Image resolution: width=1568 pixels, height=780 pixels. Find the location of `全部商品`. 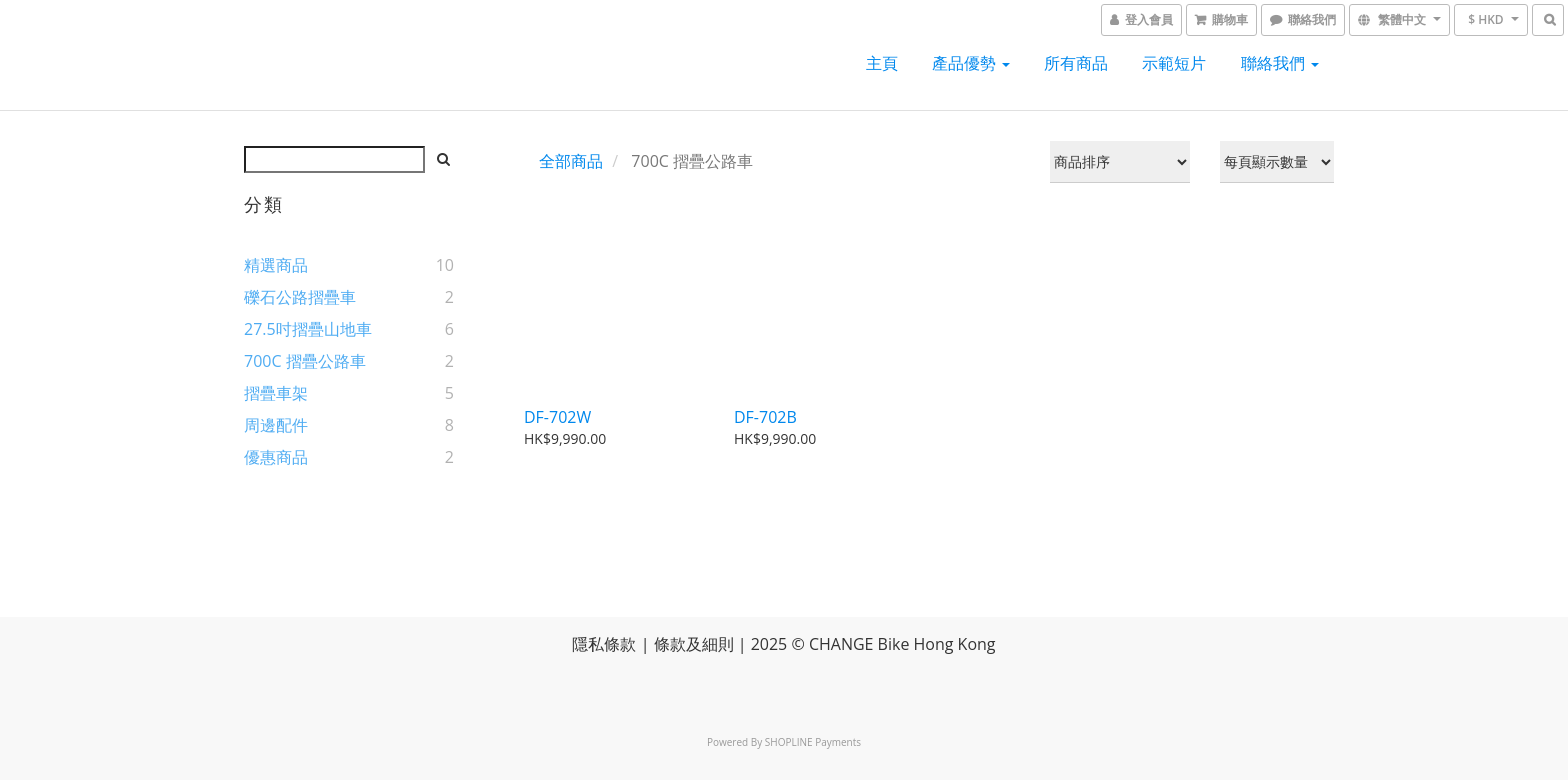

全部商品 is located at coordinates (571, 161).